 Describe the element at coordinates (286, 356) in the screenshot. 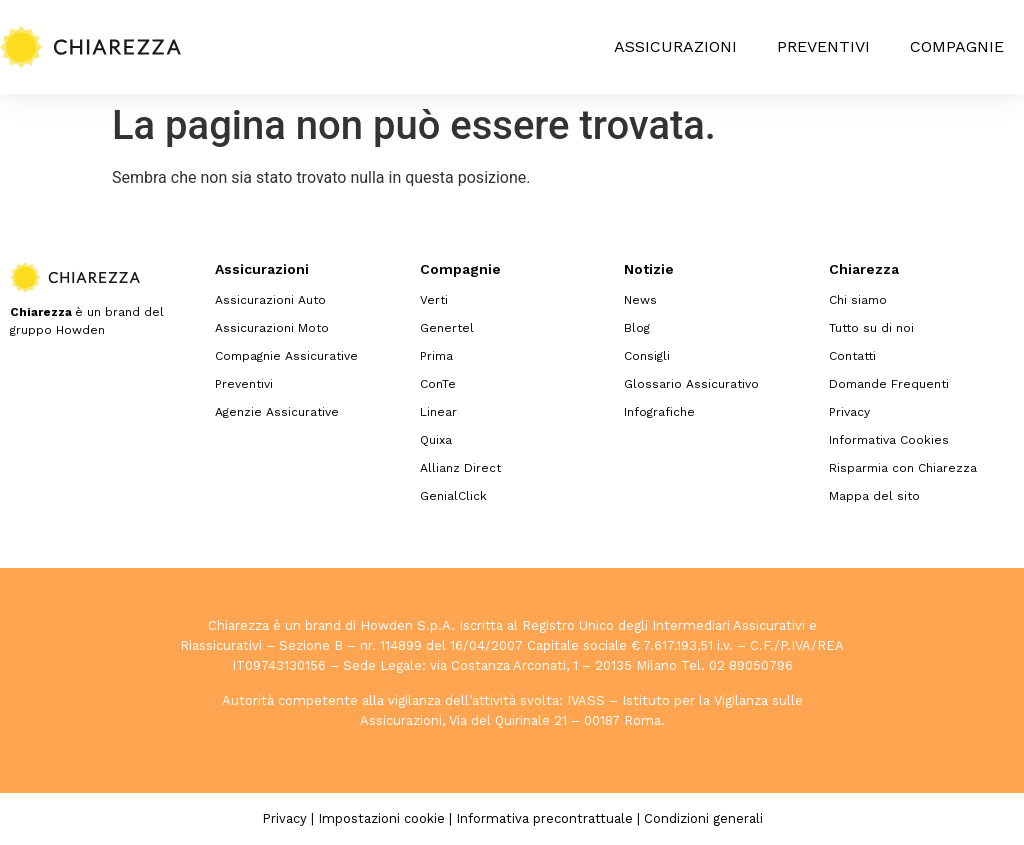

I see `Compagnie Assicurative` at that location.